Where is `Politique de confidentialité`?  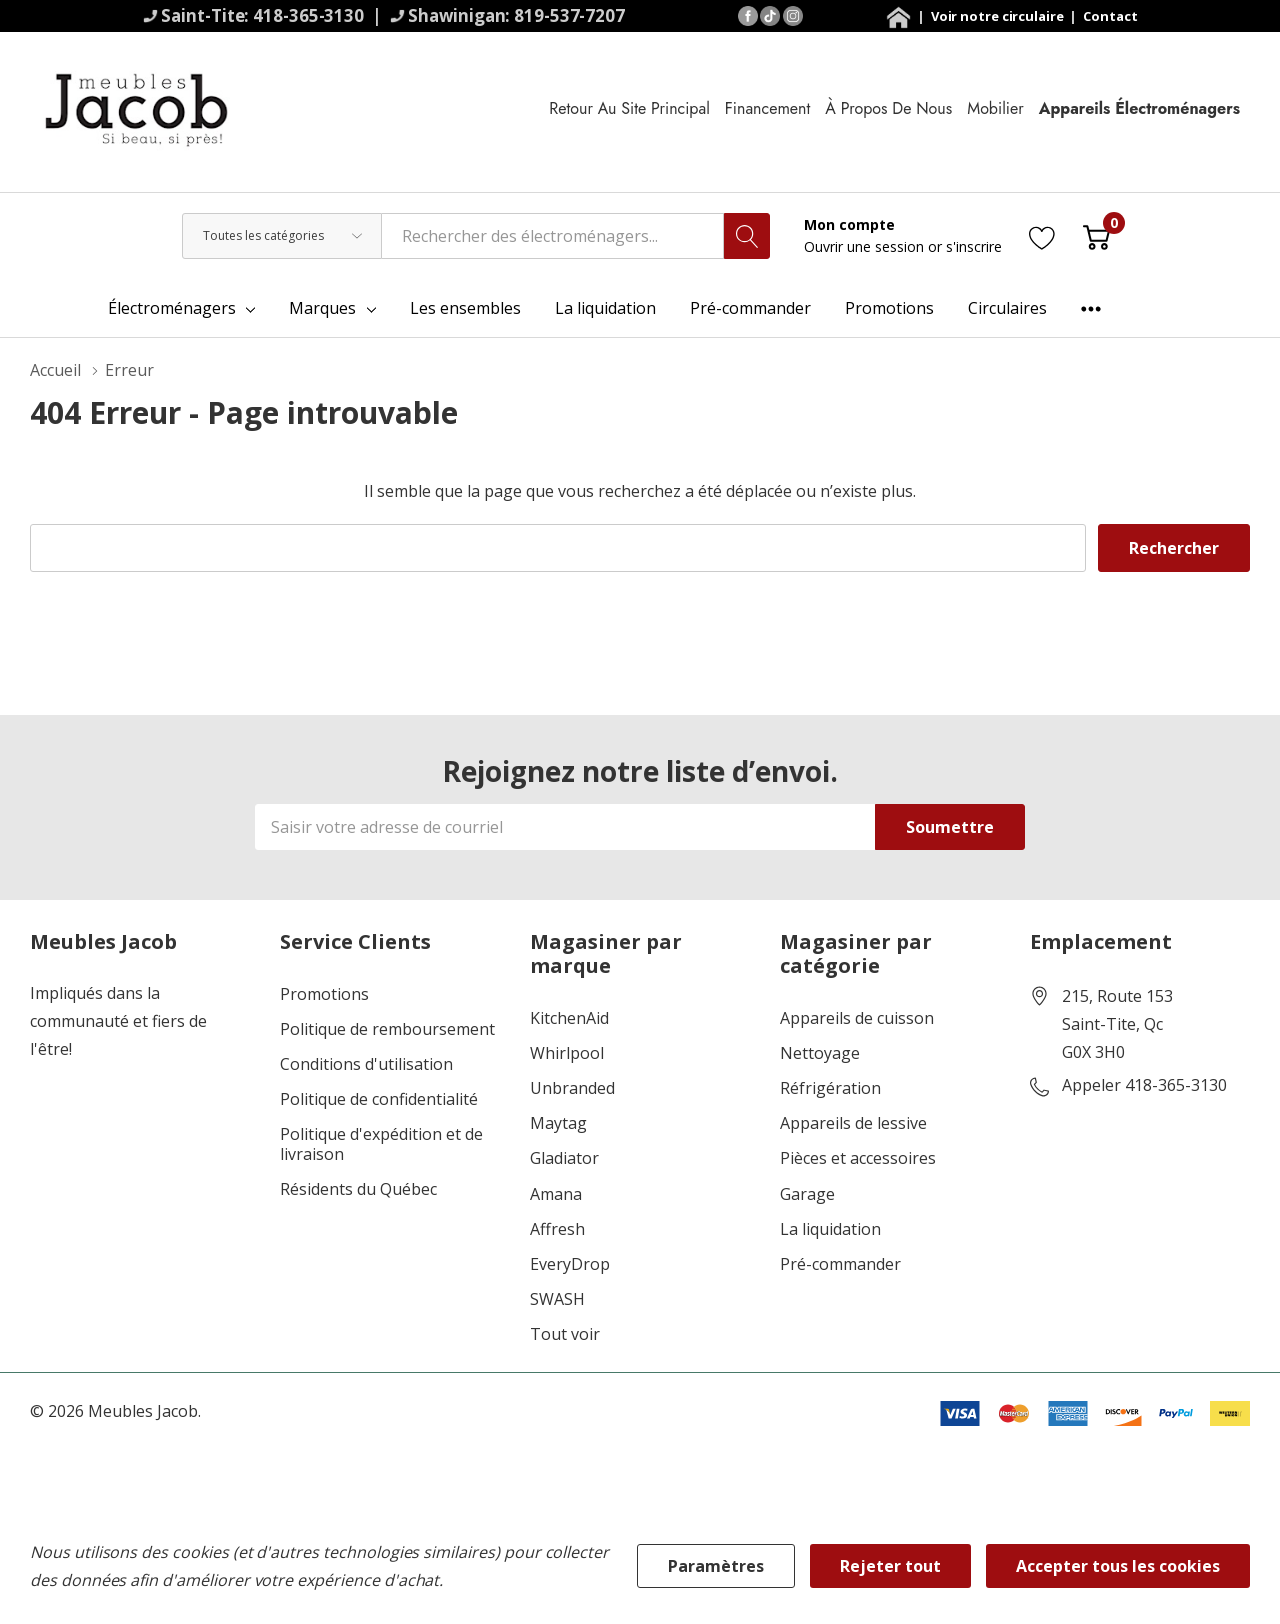
Politique de confidentialité is located at coordinates (379, 1099).